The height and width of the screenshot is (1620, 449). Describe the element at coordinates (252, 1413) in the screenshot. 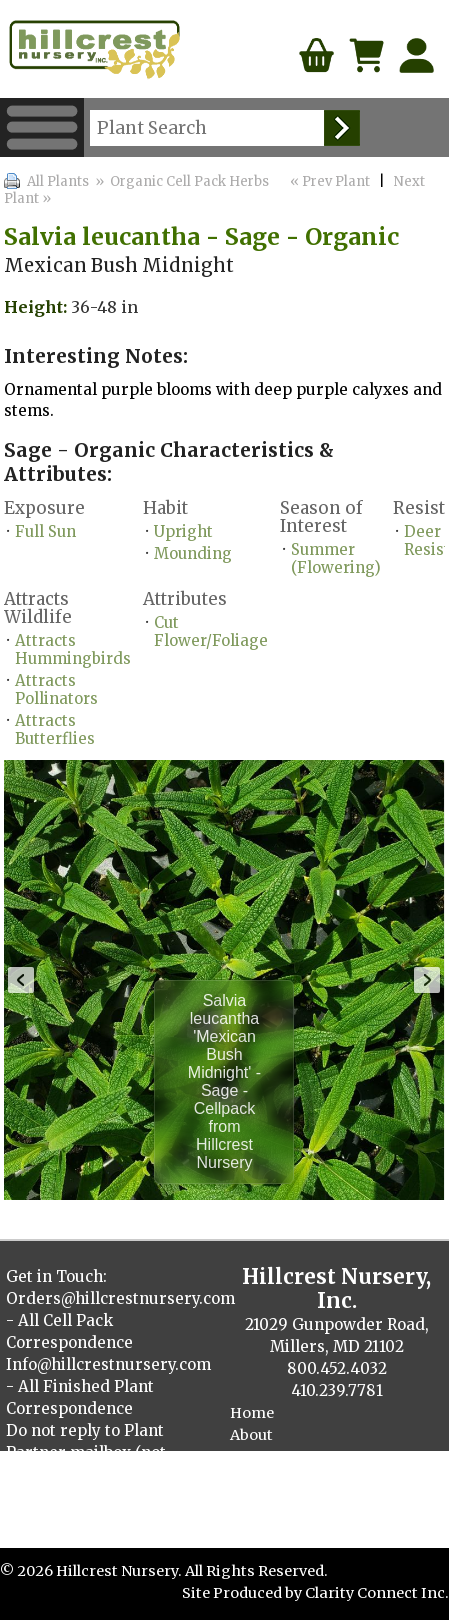

I see `Home` at that location.